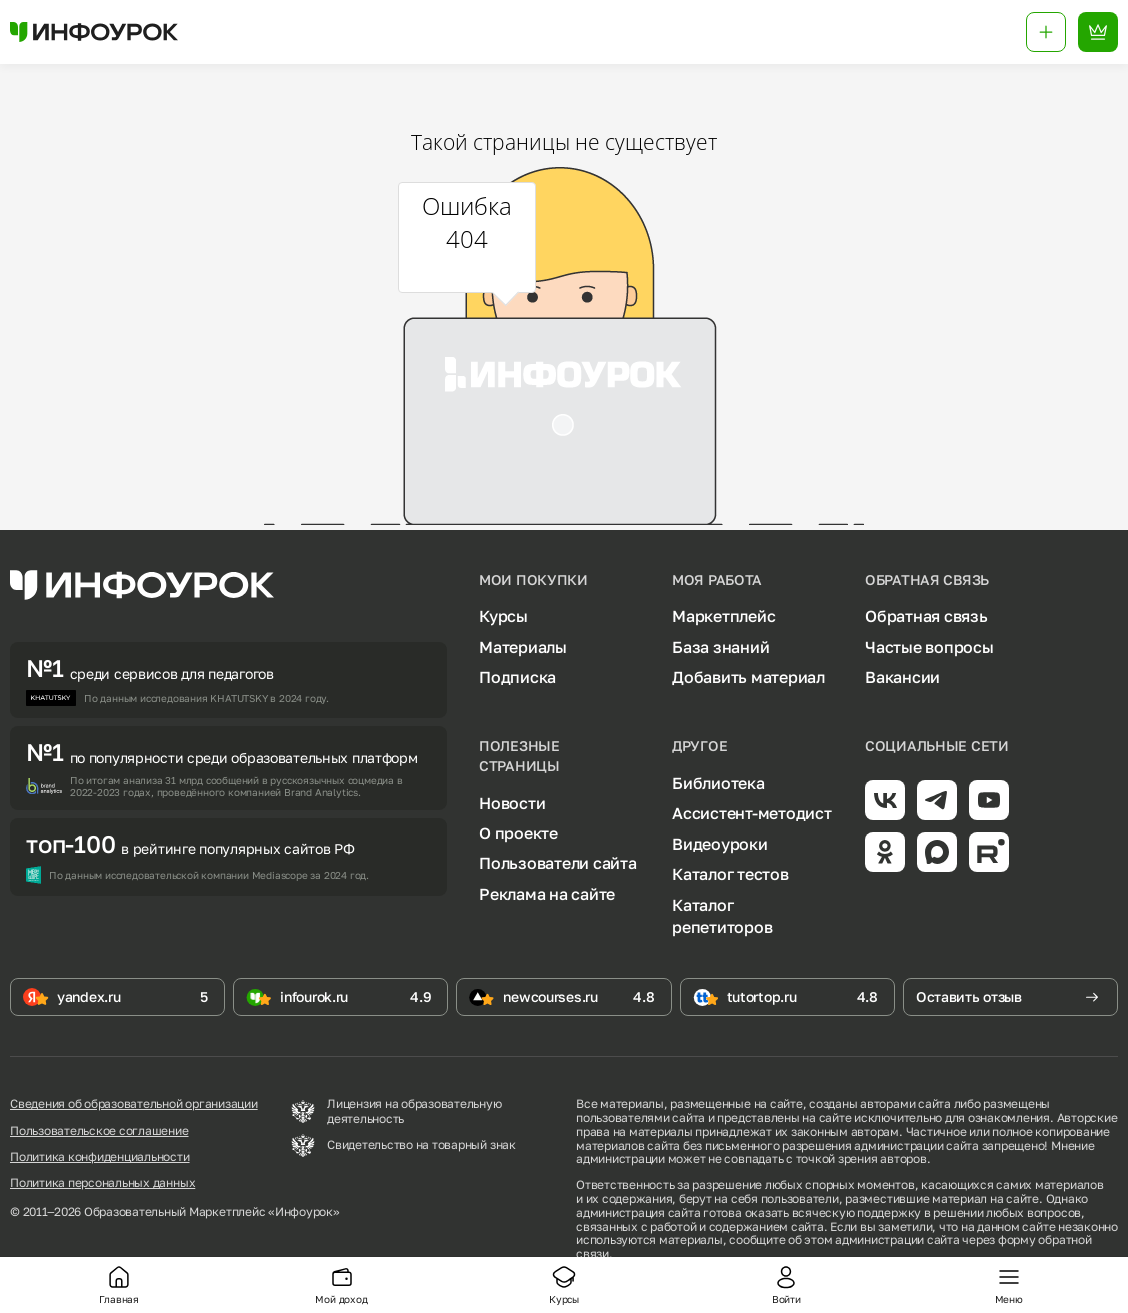 This screenshot has width=1128, height=1313. I want to click on Сведения об образовательной организации, so click(134, 1104).